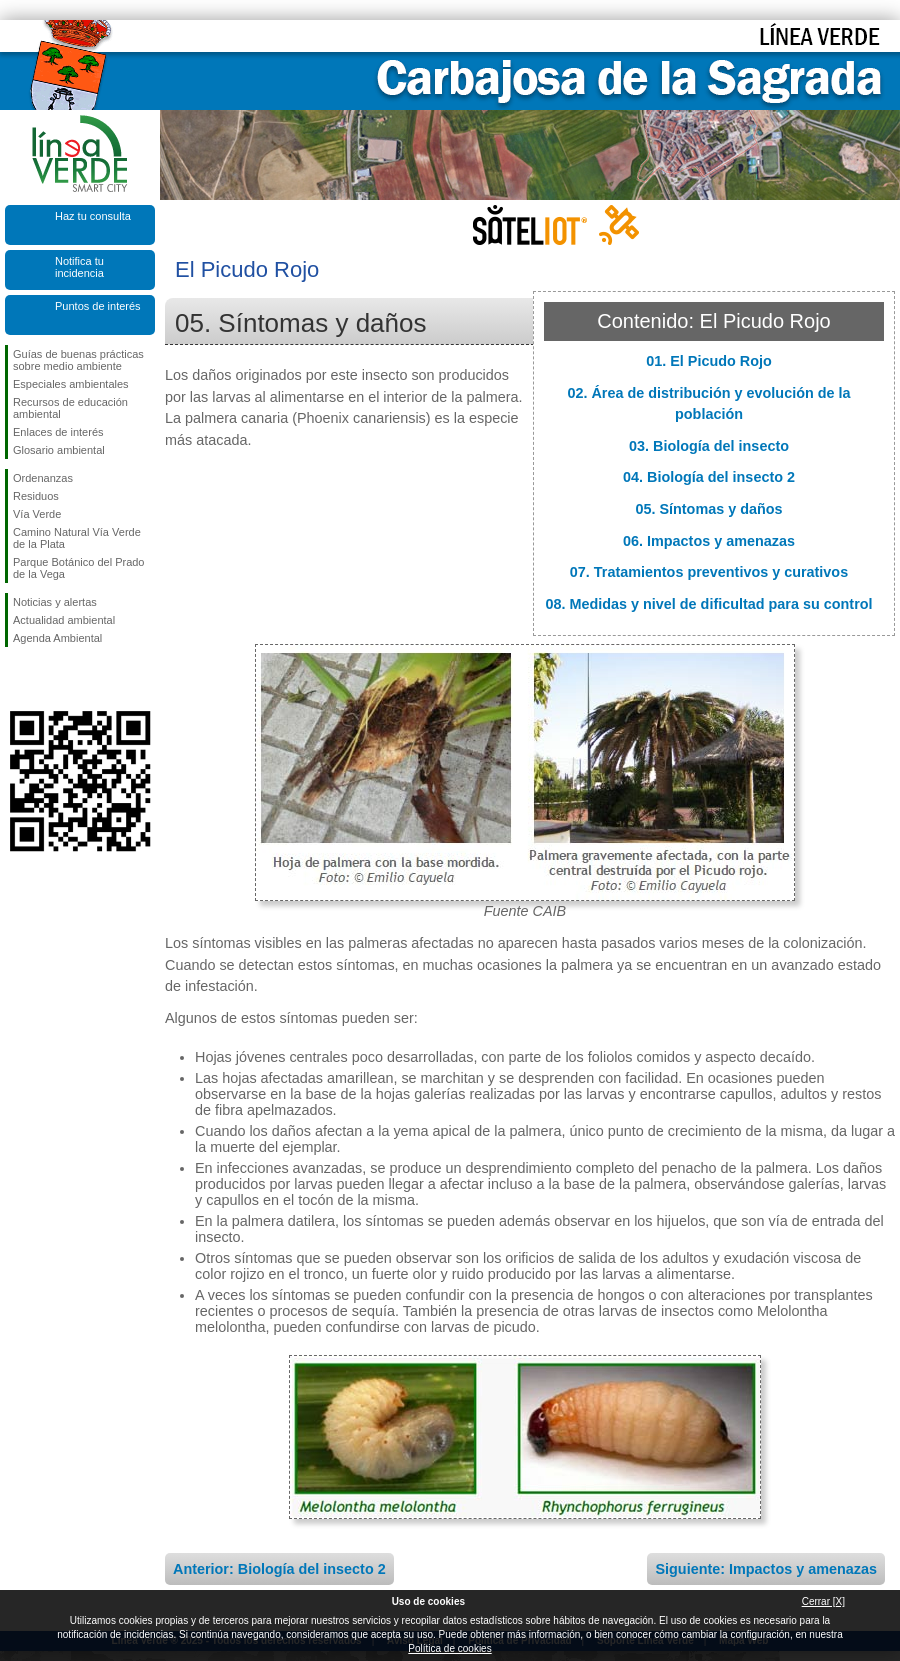 The height and width of the screenshot is (1661, 900). What do you see at coordinates (279, 1569) in the screenshot?
I see `Anterior: Biología del insecto 2` at bounding box center [279, 1569].